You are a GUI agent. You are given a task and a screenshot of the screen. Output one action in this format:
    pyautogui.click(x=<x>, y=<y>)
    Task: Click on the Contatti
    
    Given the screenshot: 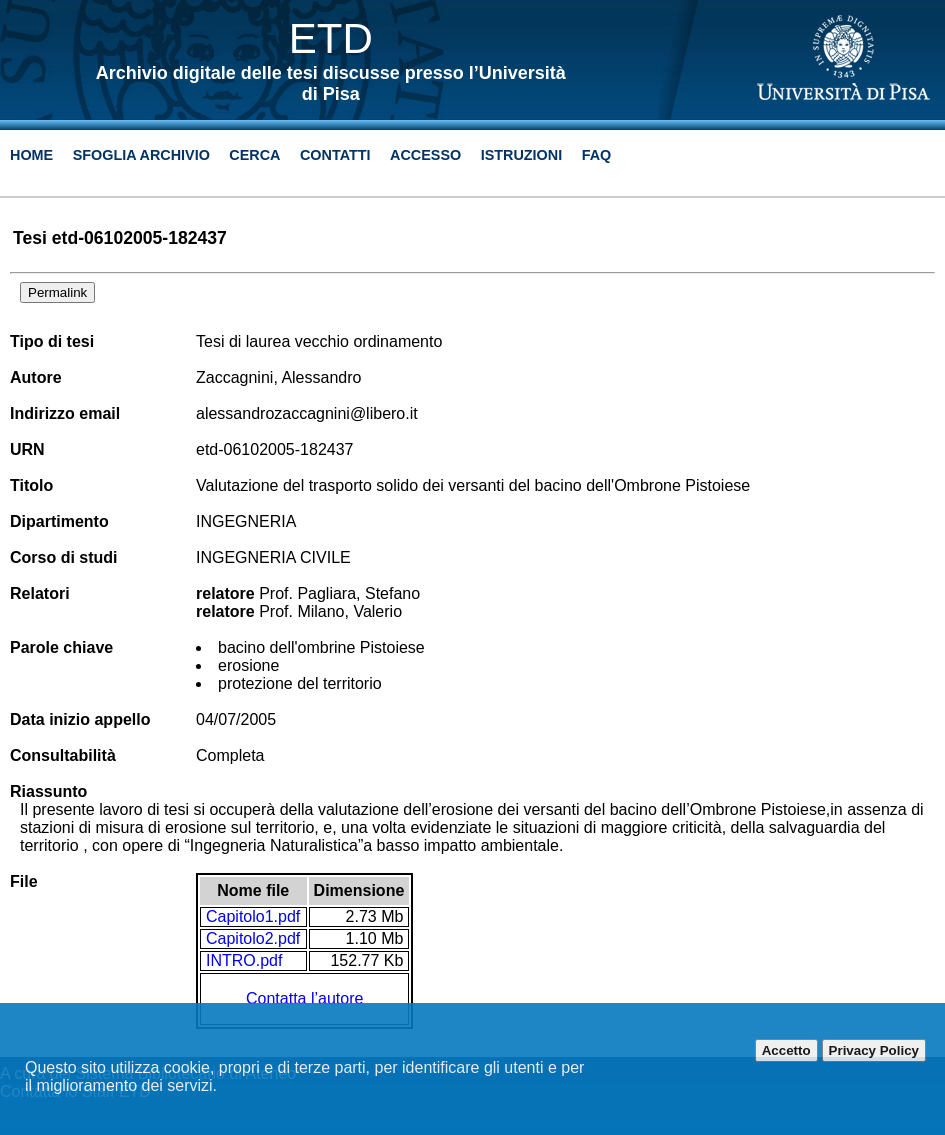 What is the action you would take?
    pyautogui.click(x=335, y=155)
    